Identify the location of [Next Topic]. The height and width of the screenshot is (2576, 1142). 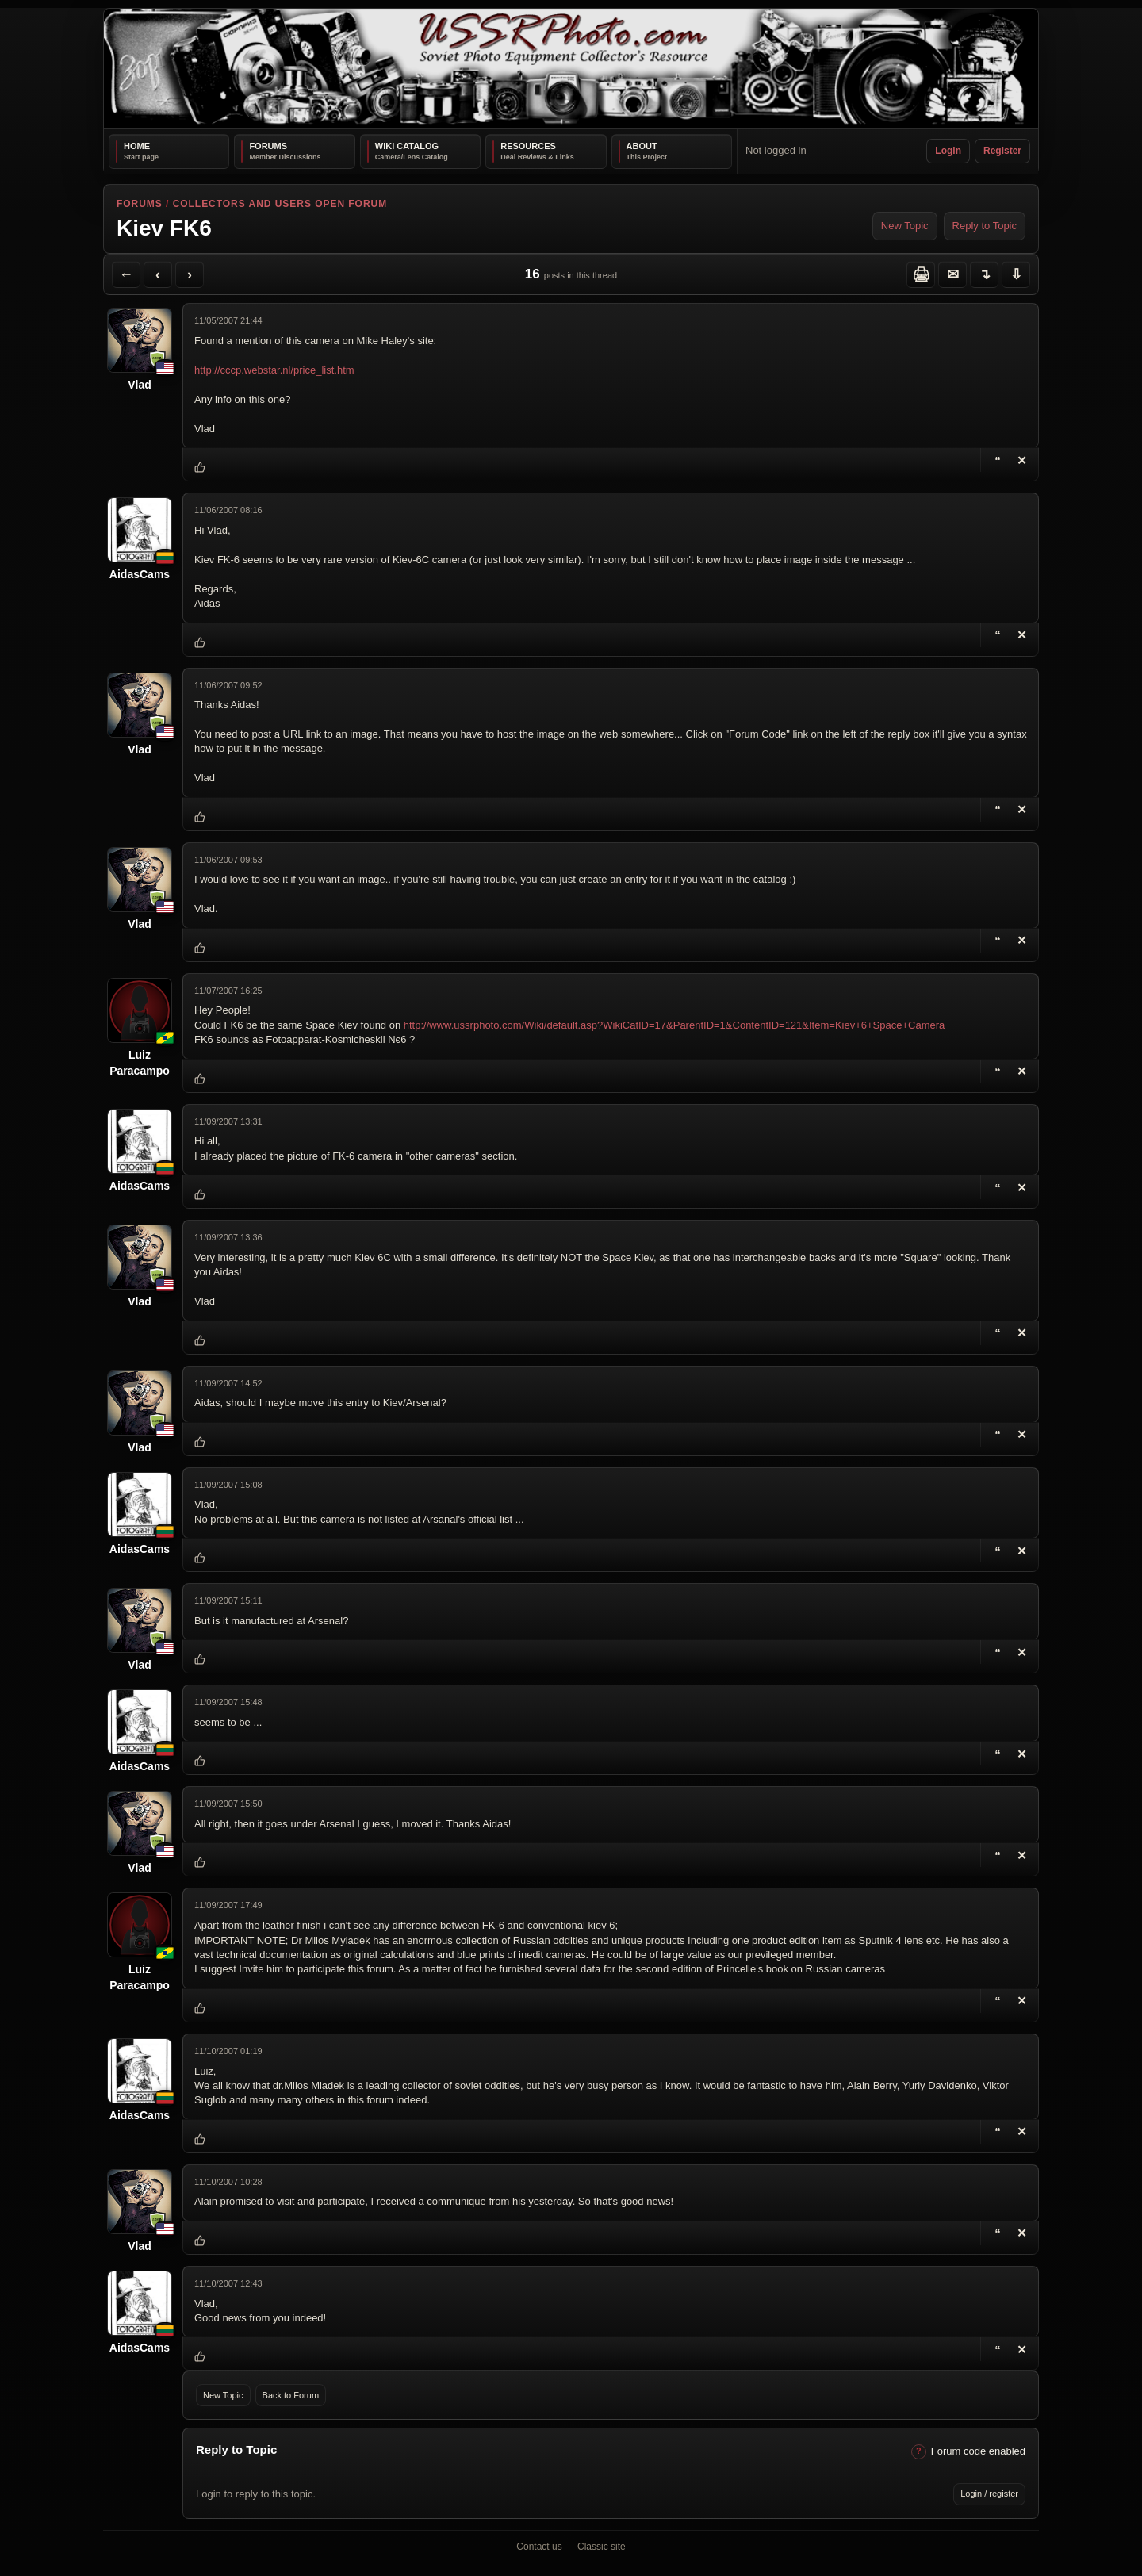
(189, 274).